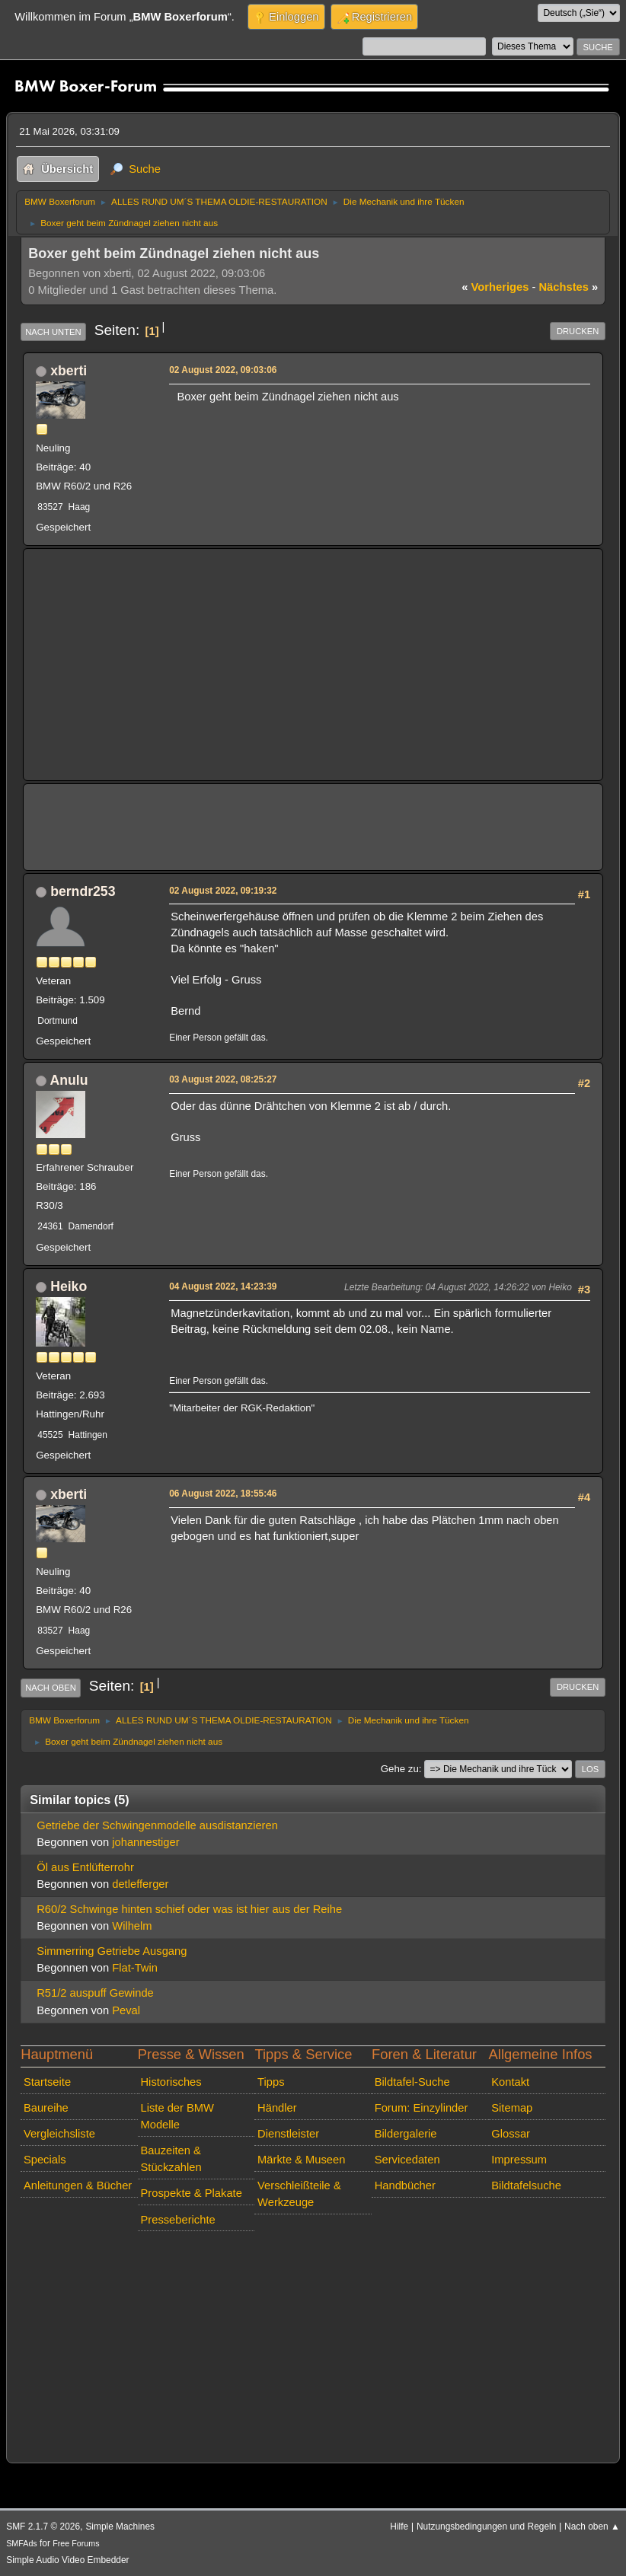 The width and height of the screenshot is (626, 2576). Describe the element at coordinates (568, 287) in the screenshot. I see `nächstes` at that location.